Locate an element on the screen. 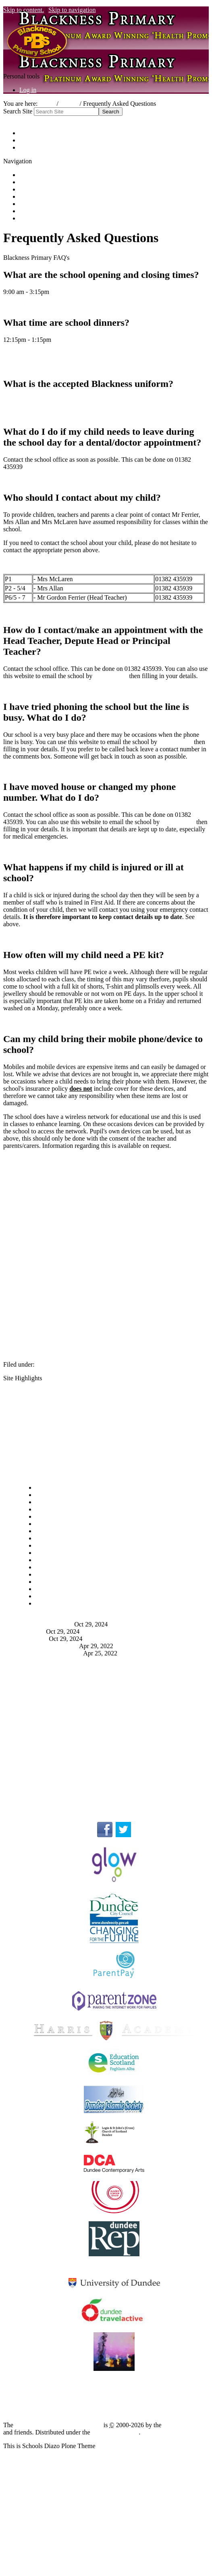  Advanced Search… is located at coordinates (29, 119).